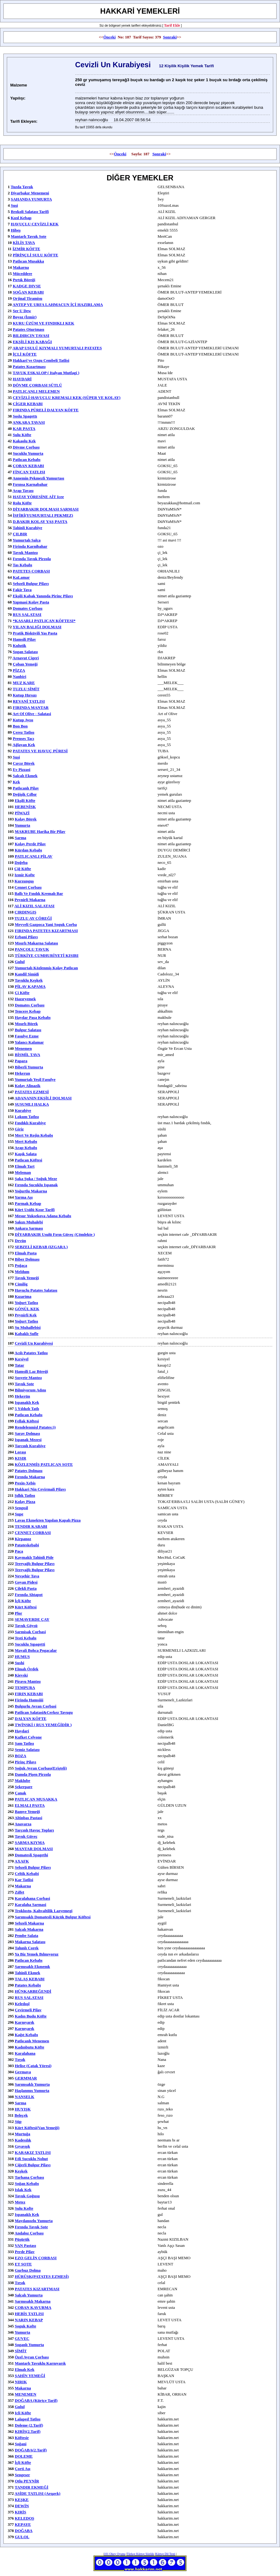 Image resolution: width=280 pixels, height=2576 pixels. I want to click on plor, so click(18, 1613).